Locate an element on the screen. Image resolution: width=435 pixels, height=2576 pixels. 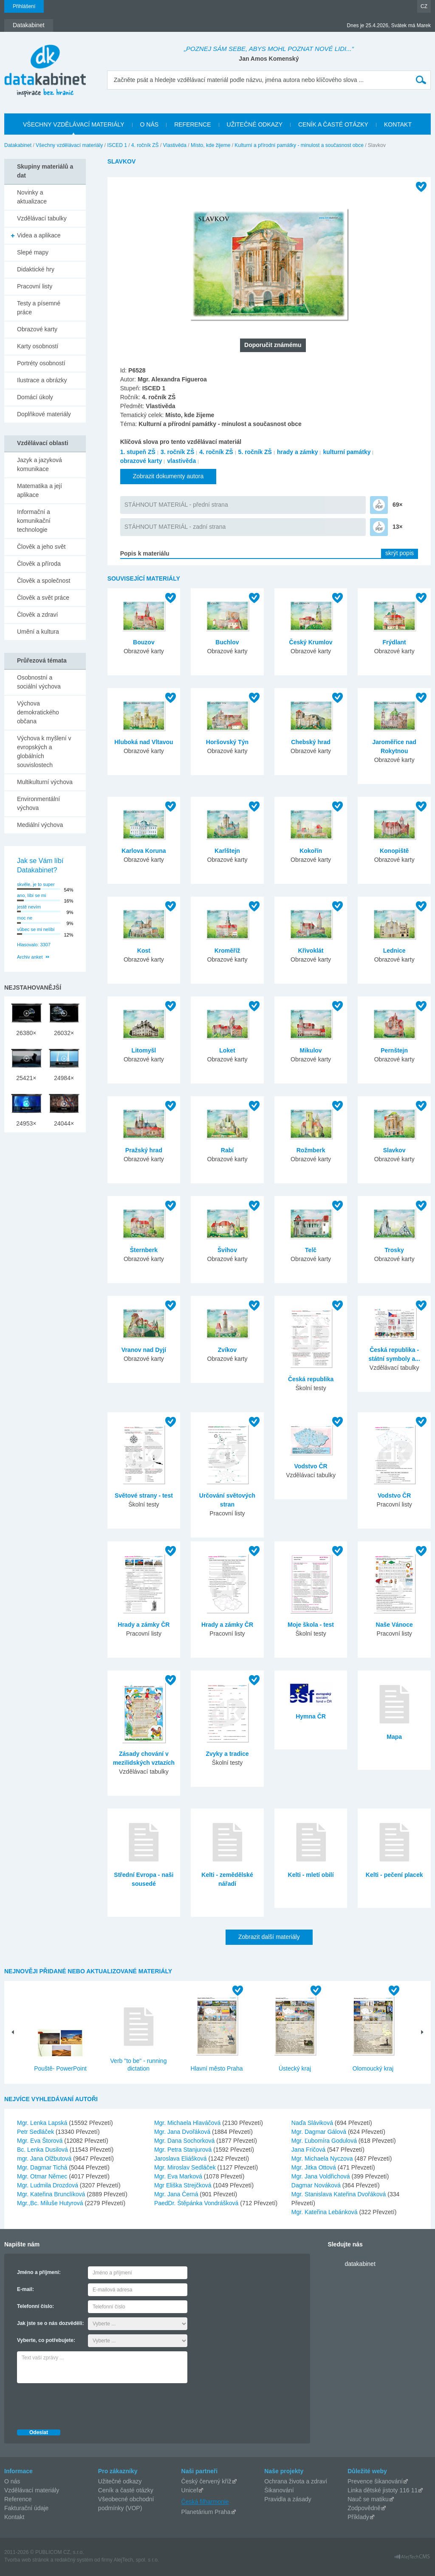
Mgr. Dagmar Tichá is located at coordinates (43, 2167).